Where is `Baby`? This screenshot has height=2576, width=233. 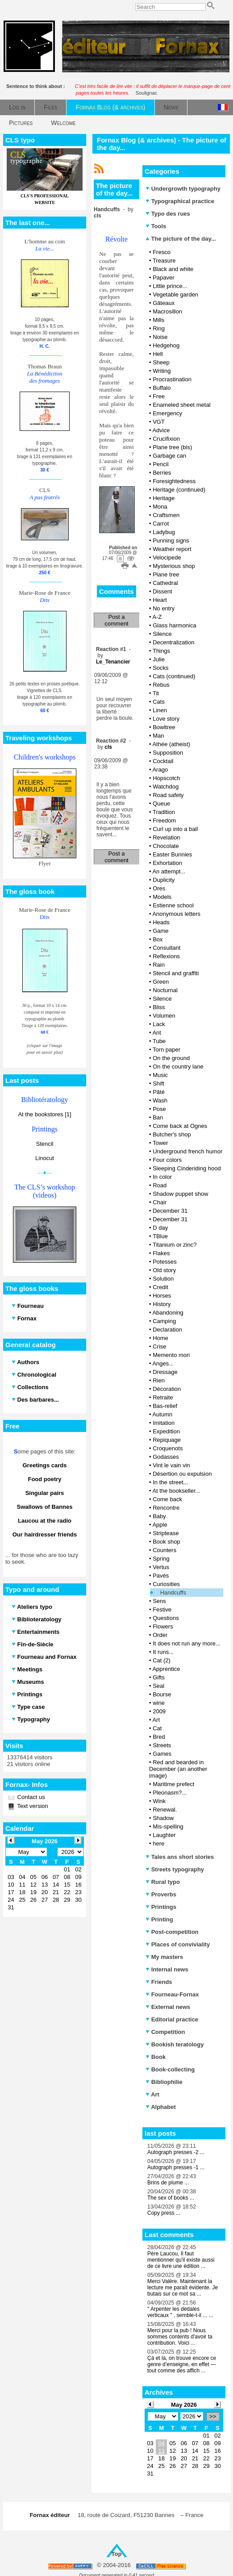
Baby is located at coordinates (159, 1516).